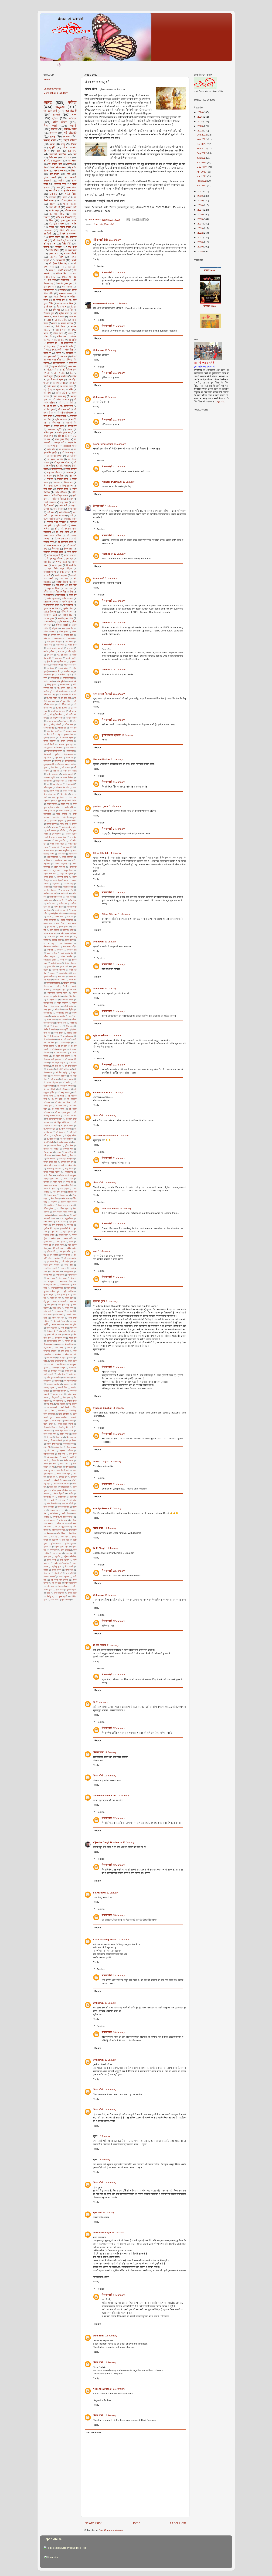 Image resolution: width=272 pixels, height=2576 pixels. I want to click on विमोचन, so click(49, 1437).